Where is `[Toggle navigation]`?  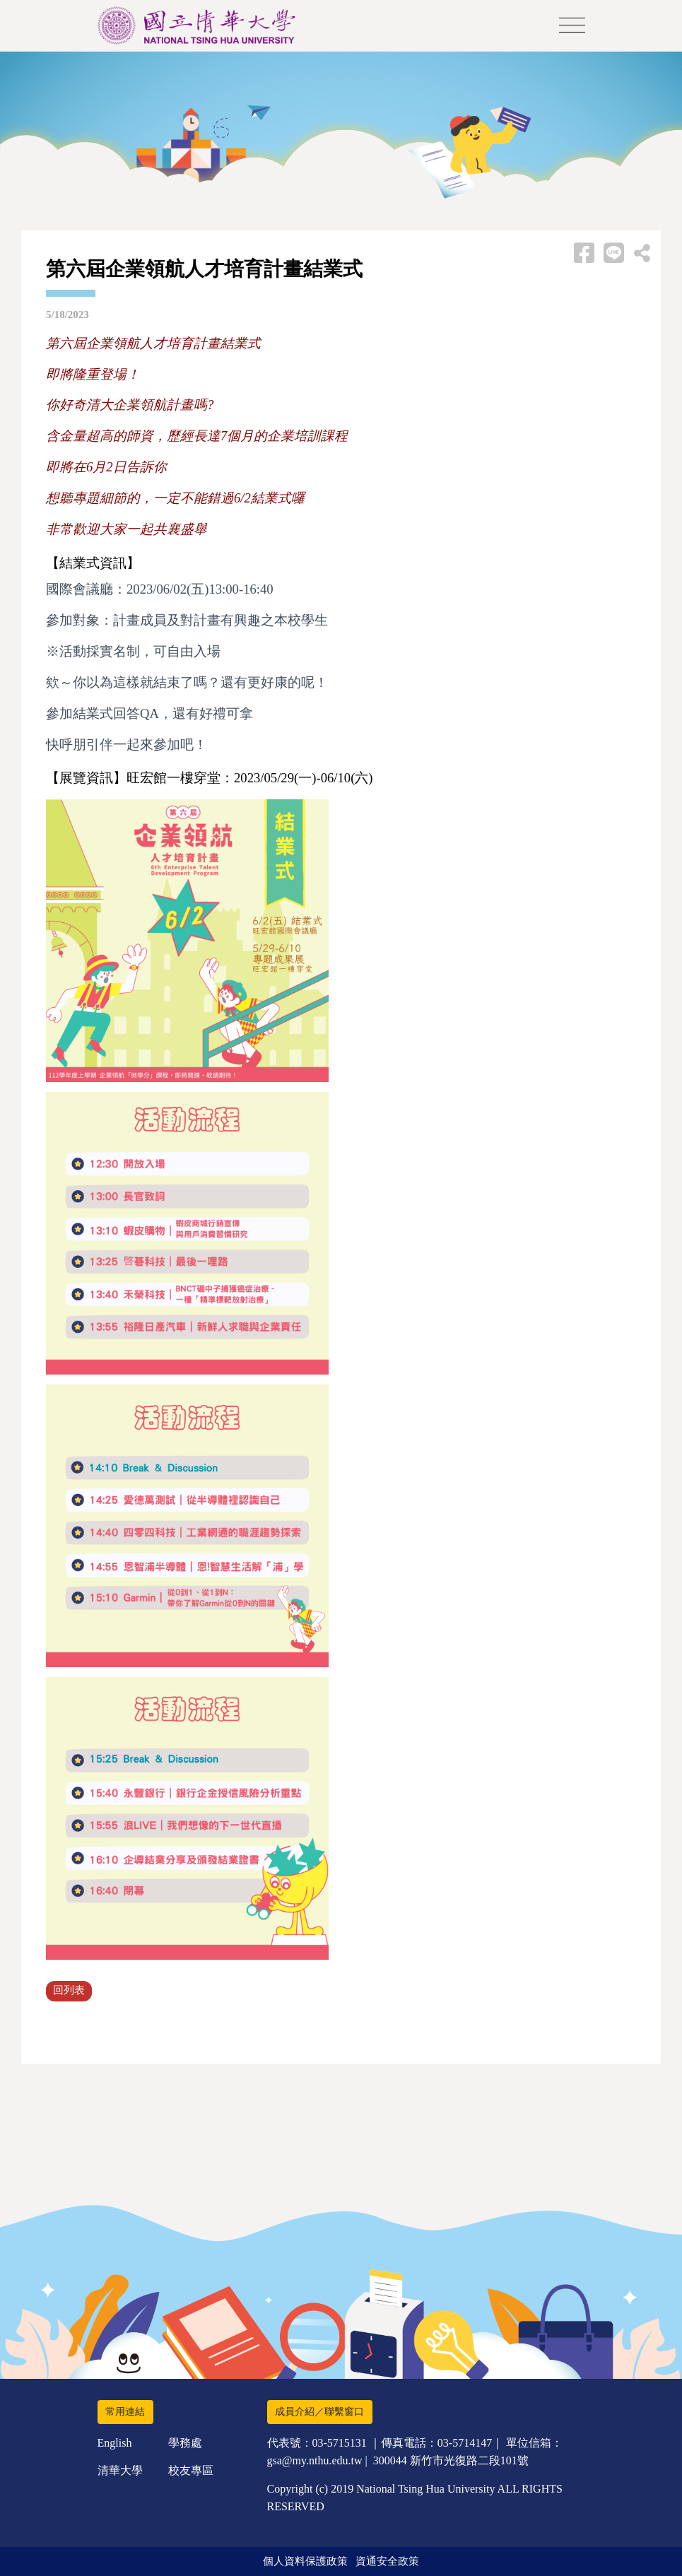
[Toggle navigation] is located at coordinates (572, 25).